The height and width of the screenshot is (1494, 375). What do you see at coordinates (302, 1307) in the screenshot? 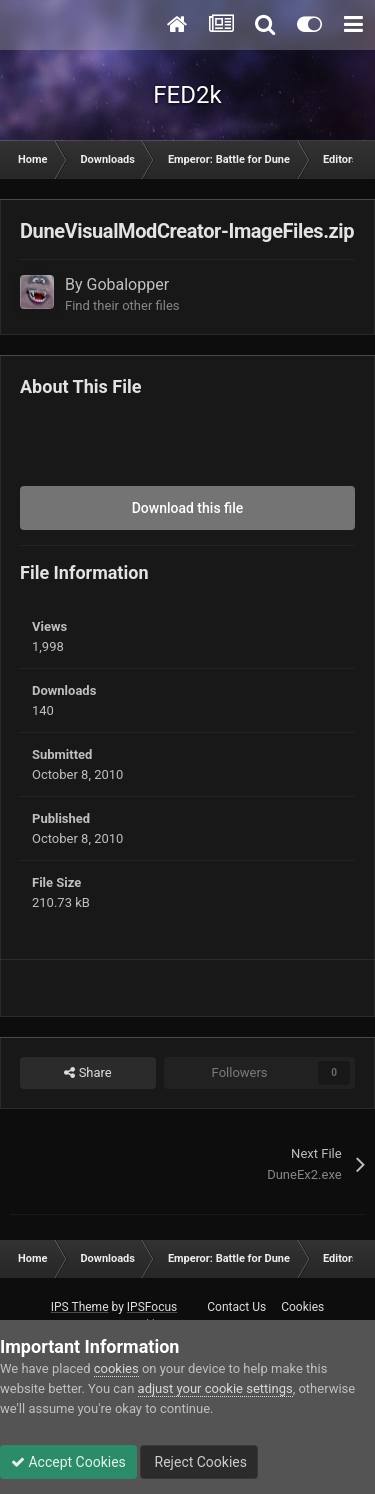
I see `Cookies` at bounding box center [302, 1307].